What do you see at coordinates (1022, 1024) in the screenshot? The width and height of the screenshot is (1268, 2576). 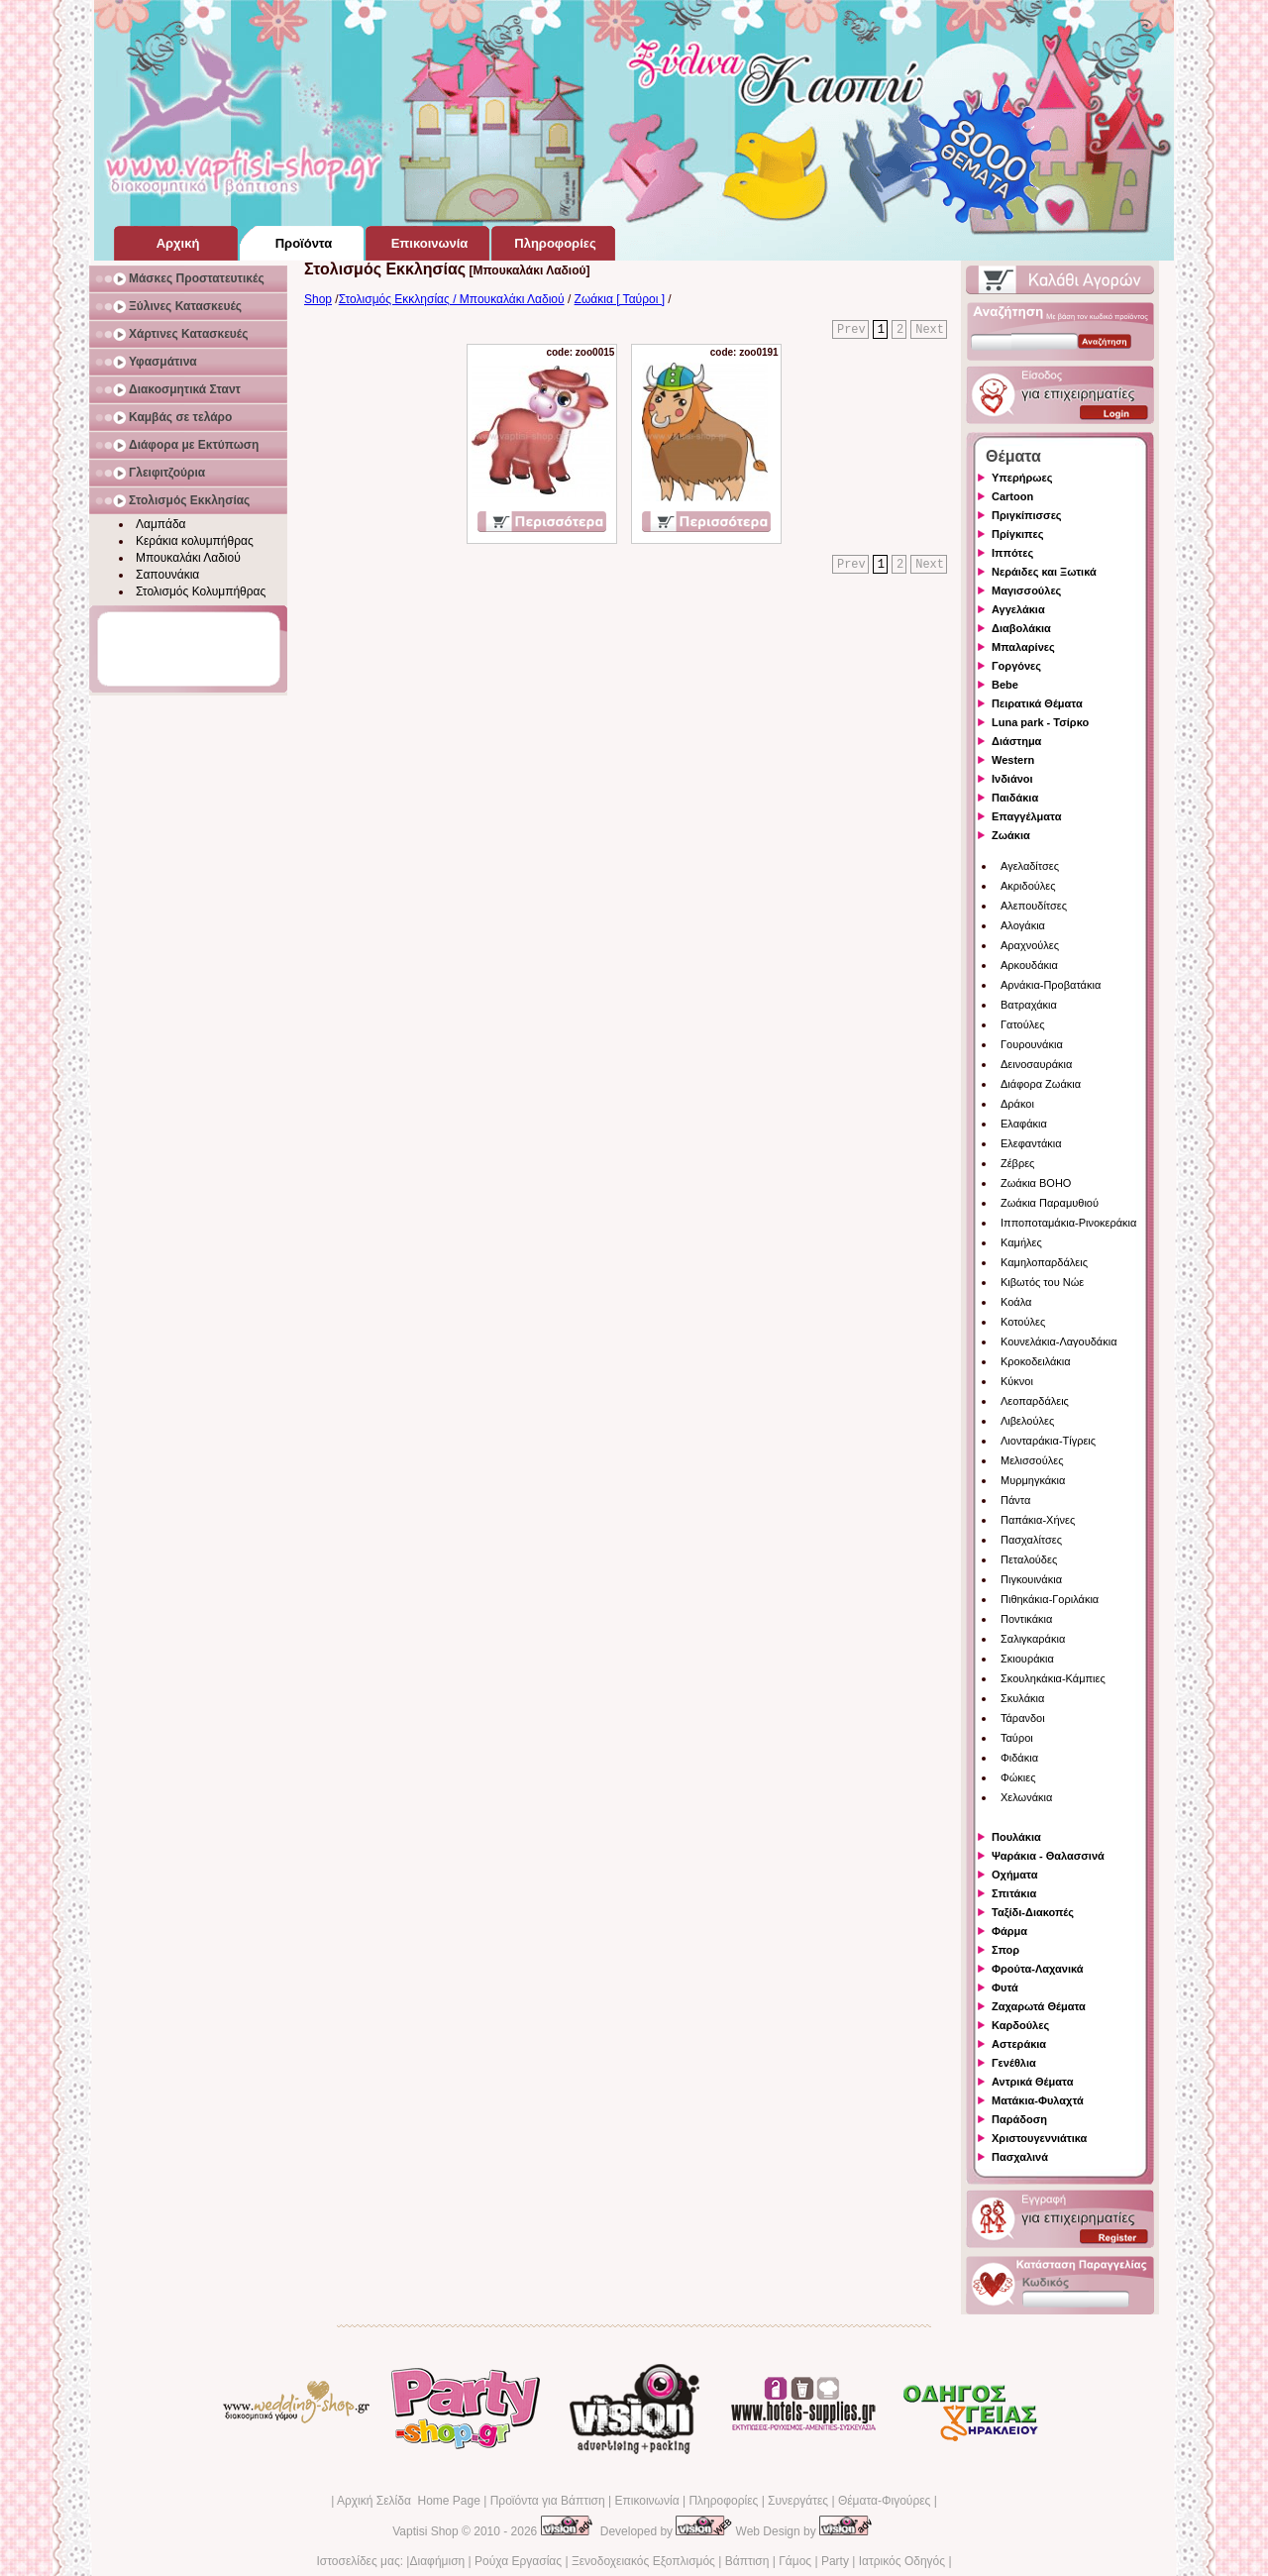 I see `Γατούλες` at bounding box center [1022, 1024].